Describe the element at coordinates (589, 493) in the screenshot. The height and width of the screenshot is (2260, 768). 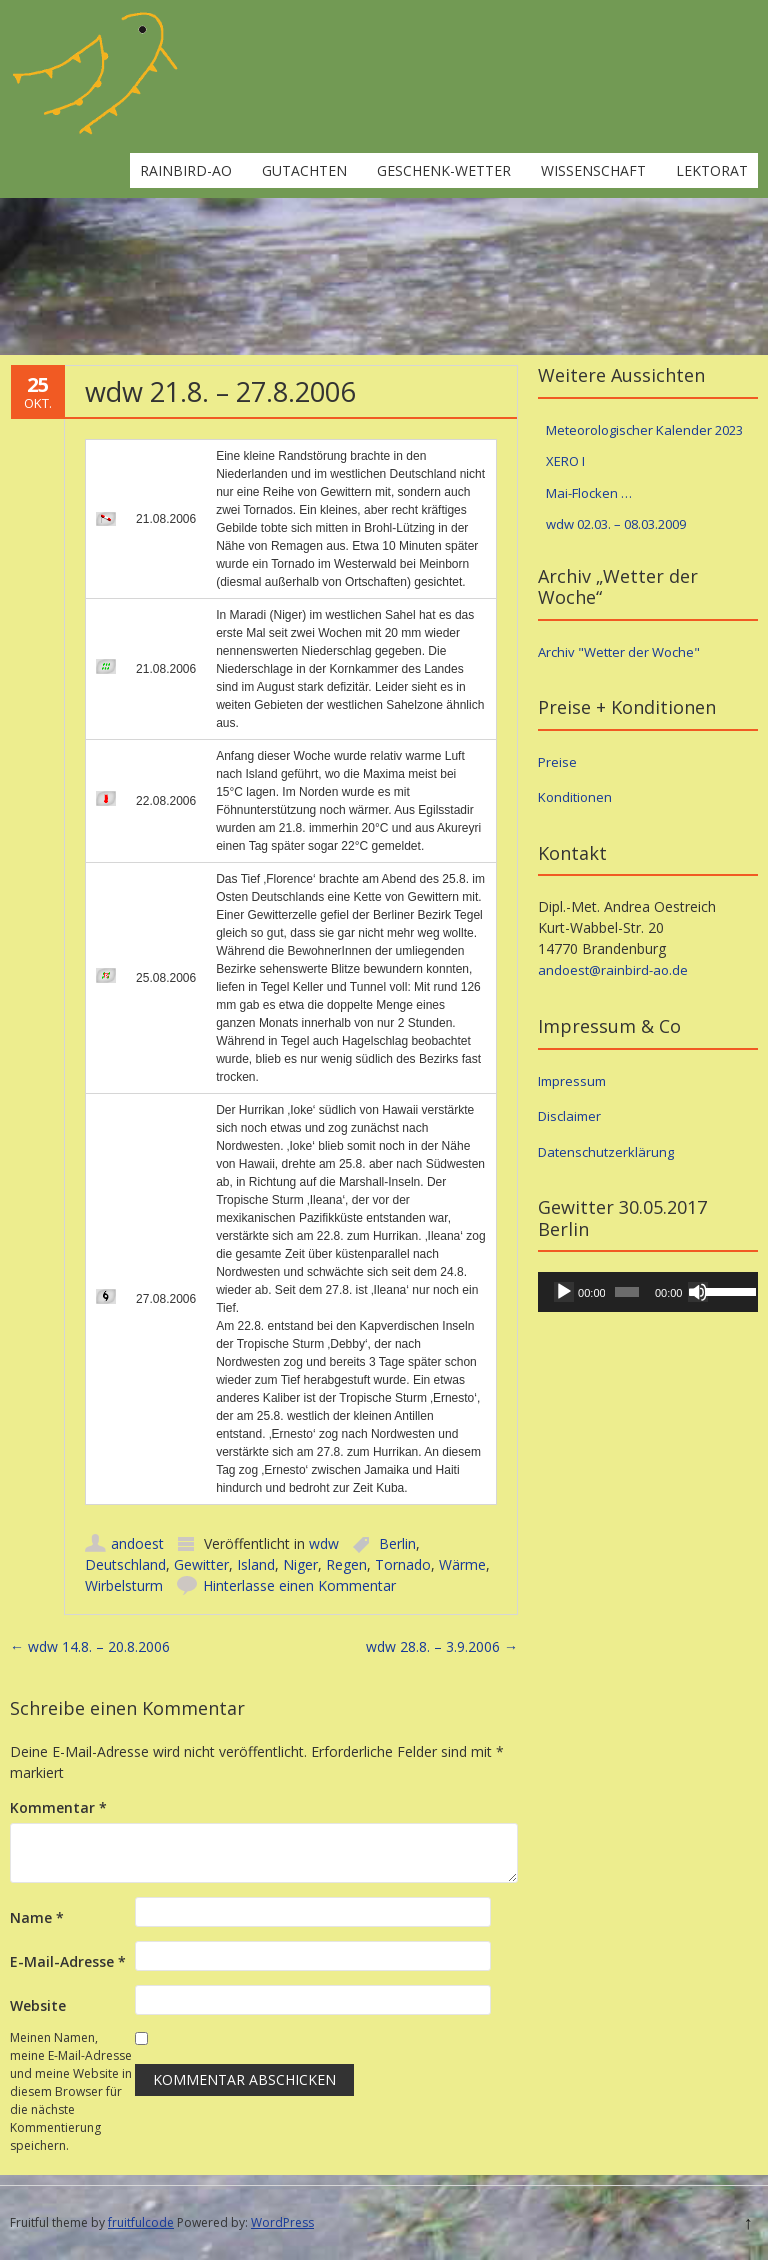
I see `Mai-Flocken …` at that location.